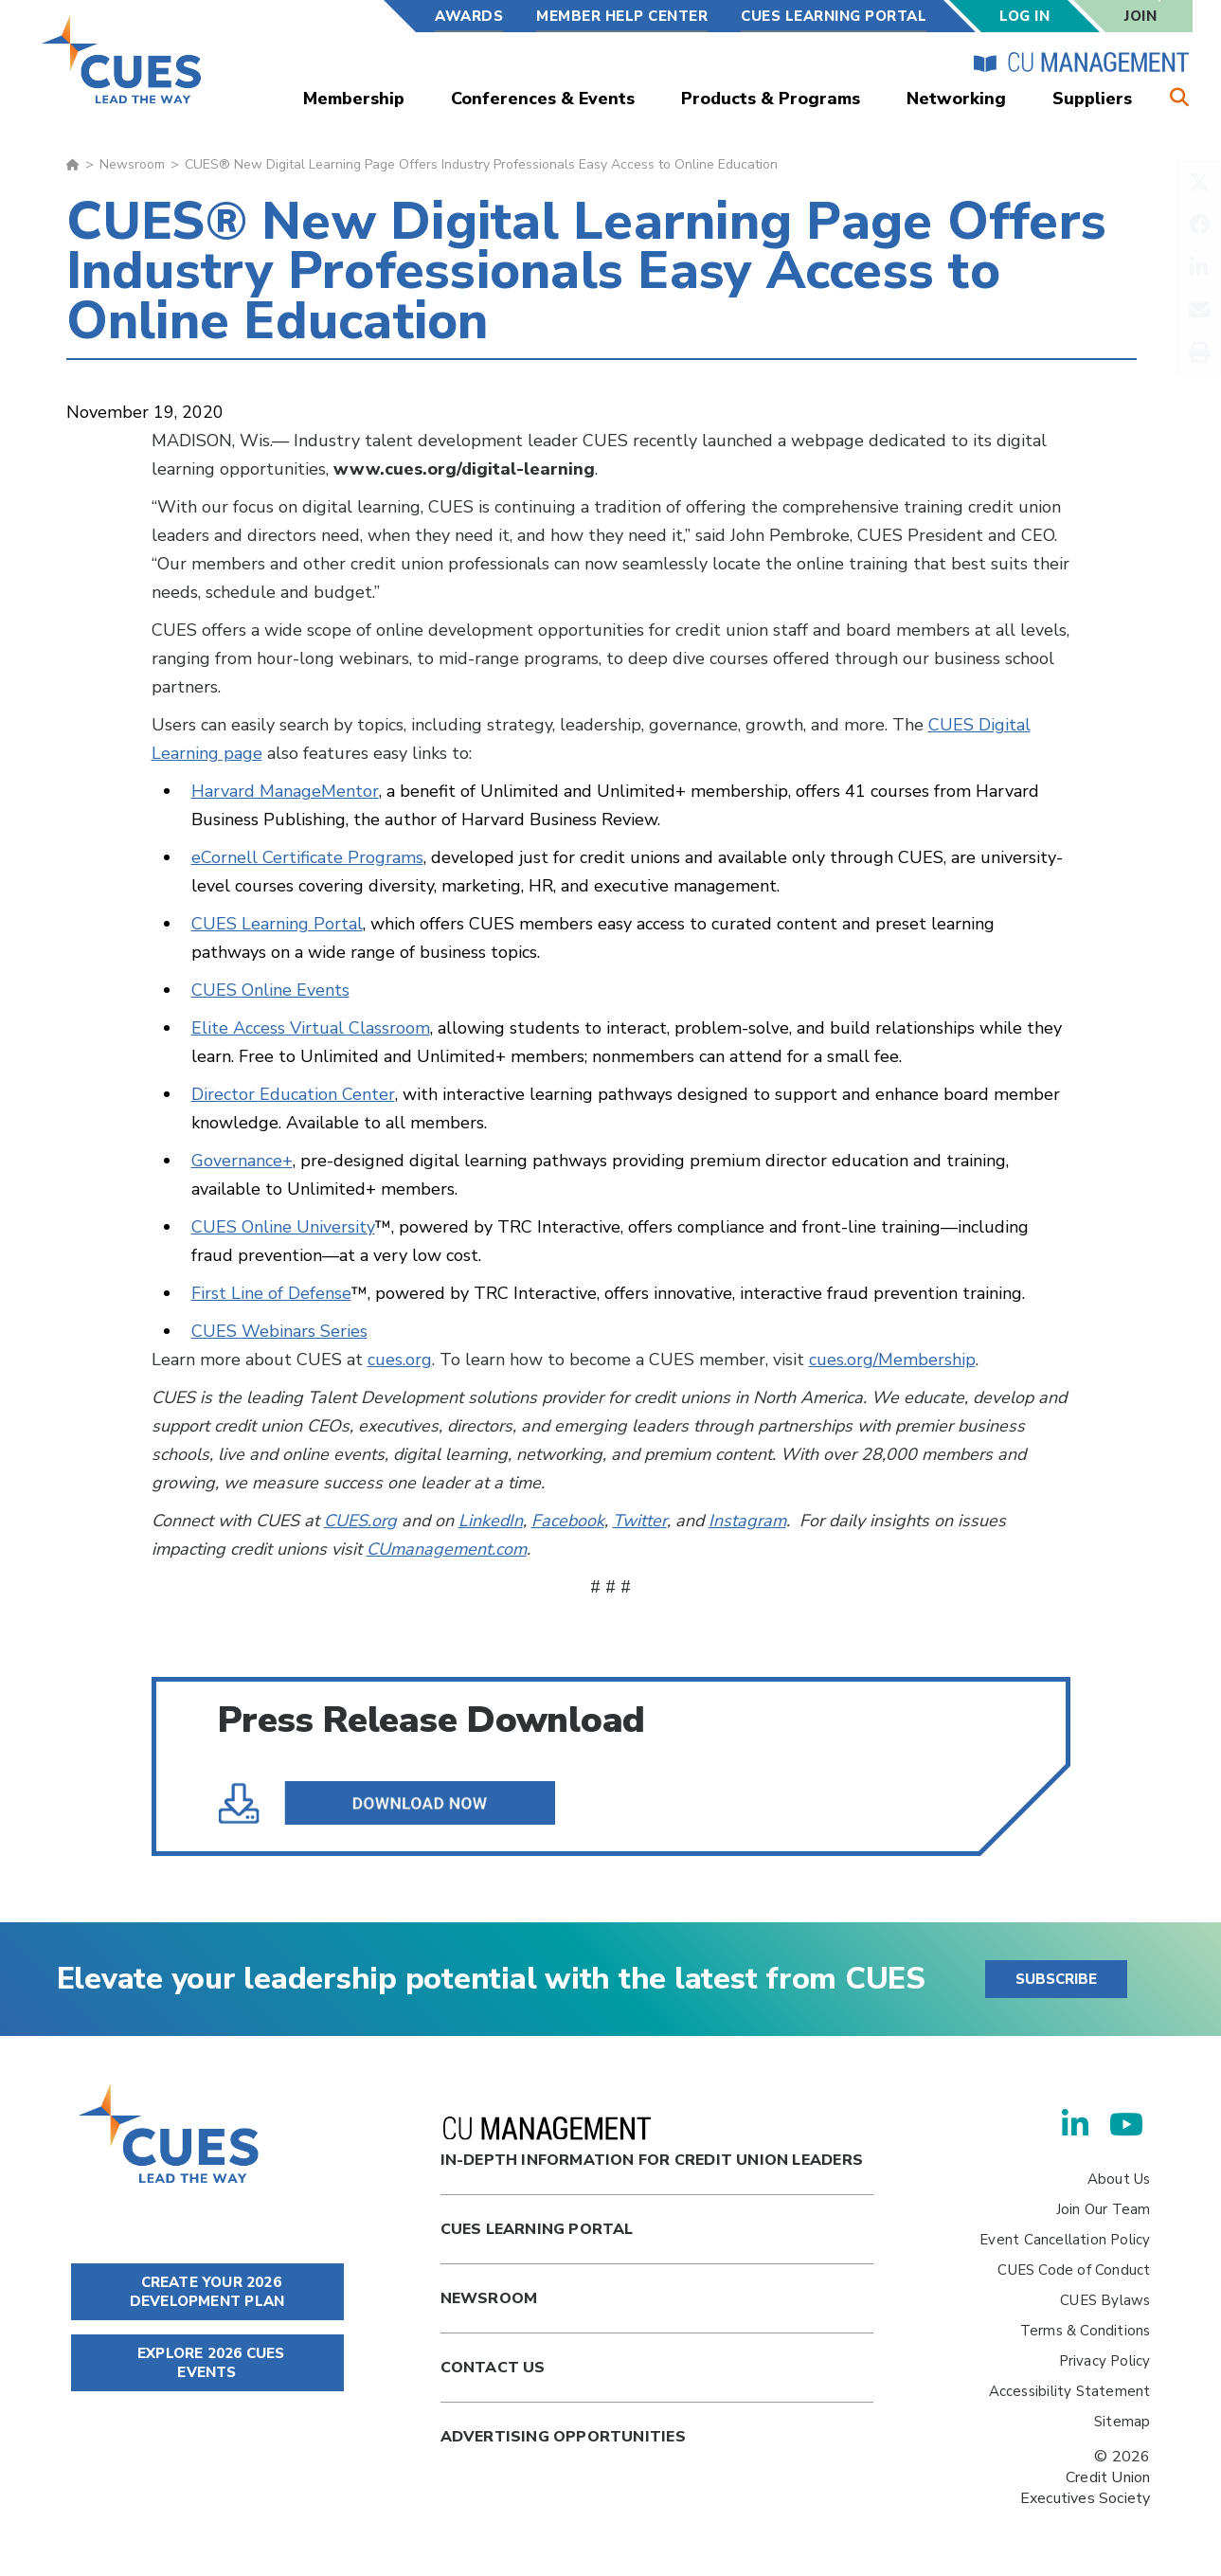 The width and height of the screenshot is (1221, 2576). Describe the element at coordinates (770, 98) in the screenshot. I see `Products & Programs` at that location.